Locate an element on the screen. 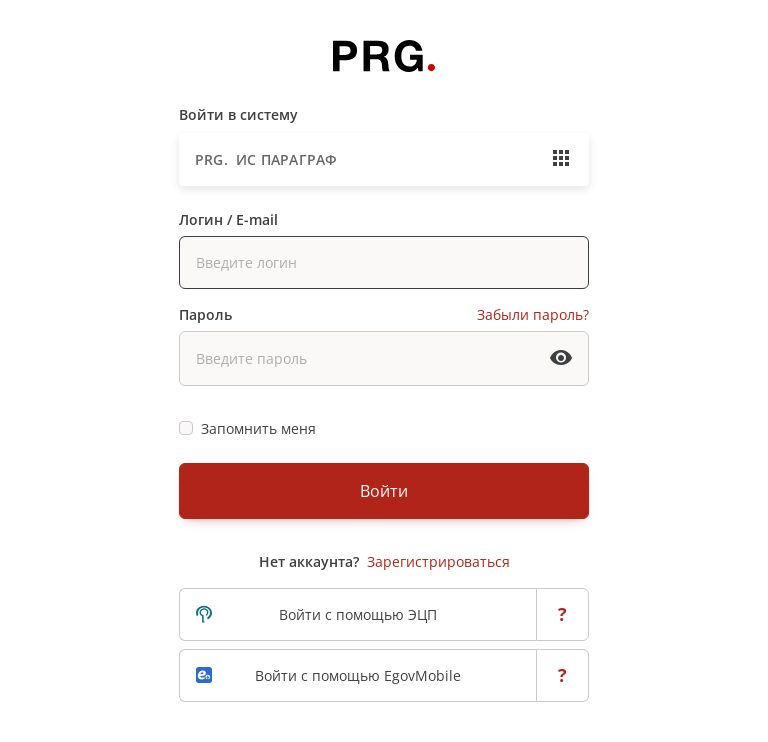 This screenshot has width=768, height=742. Войти is located at coordinates (384, 491).